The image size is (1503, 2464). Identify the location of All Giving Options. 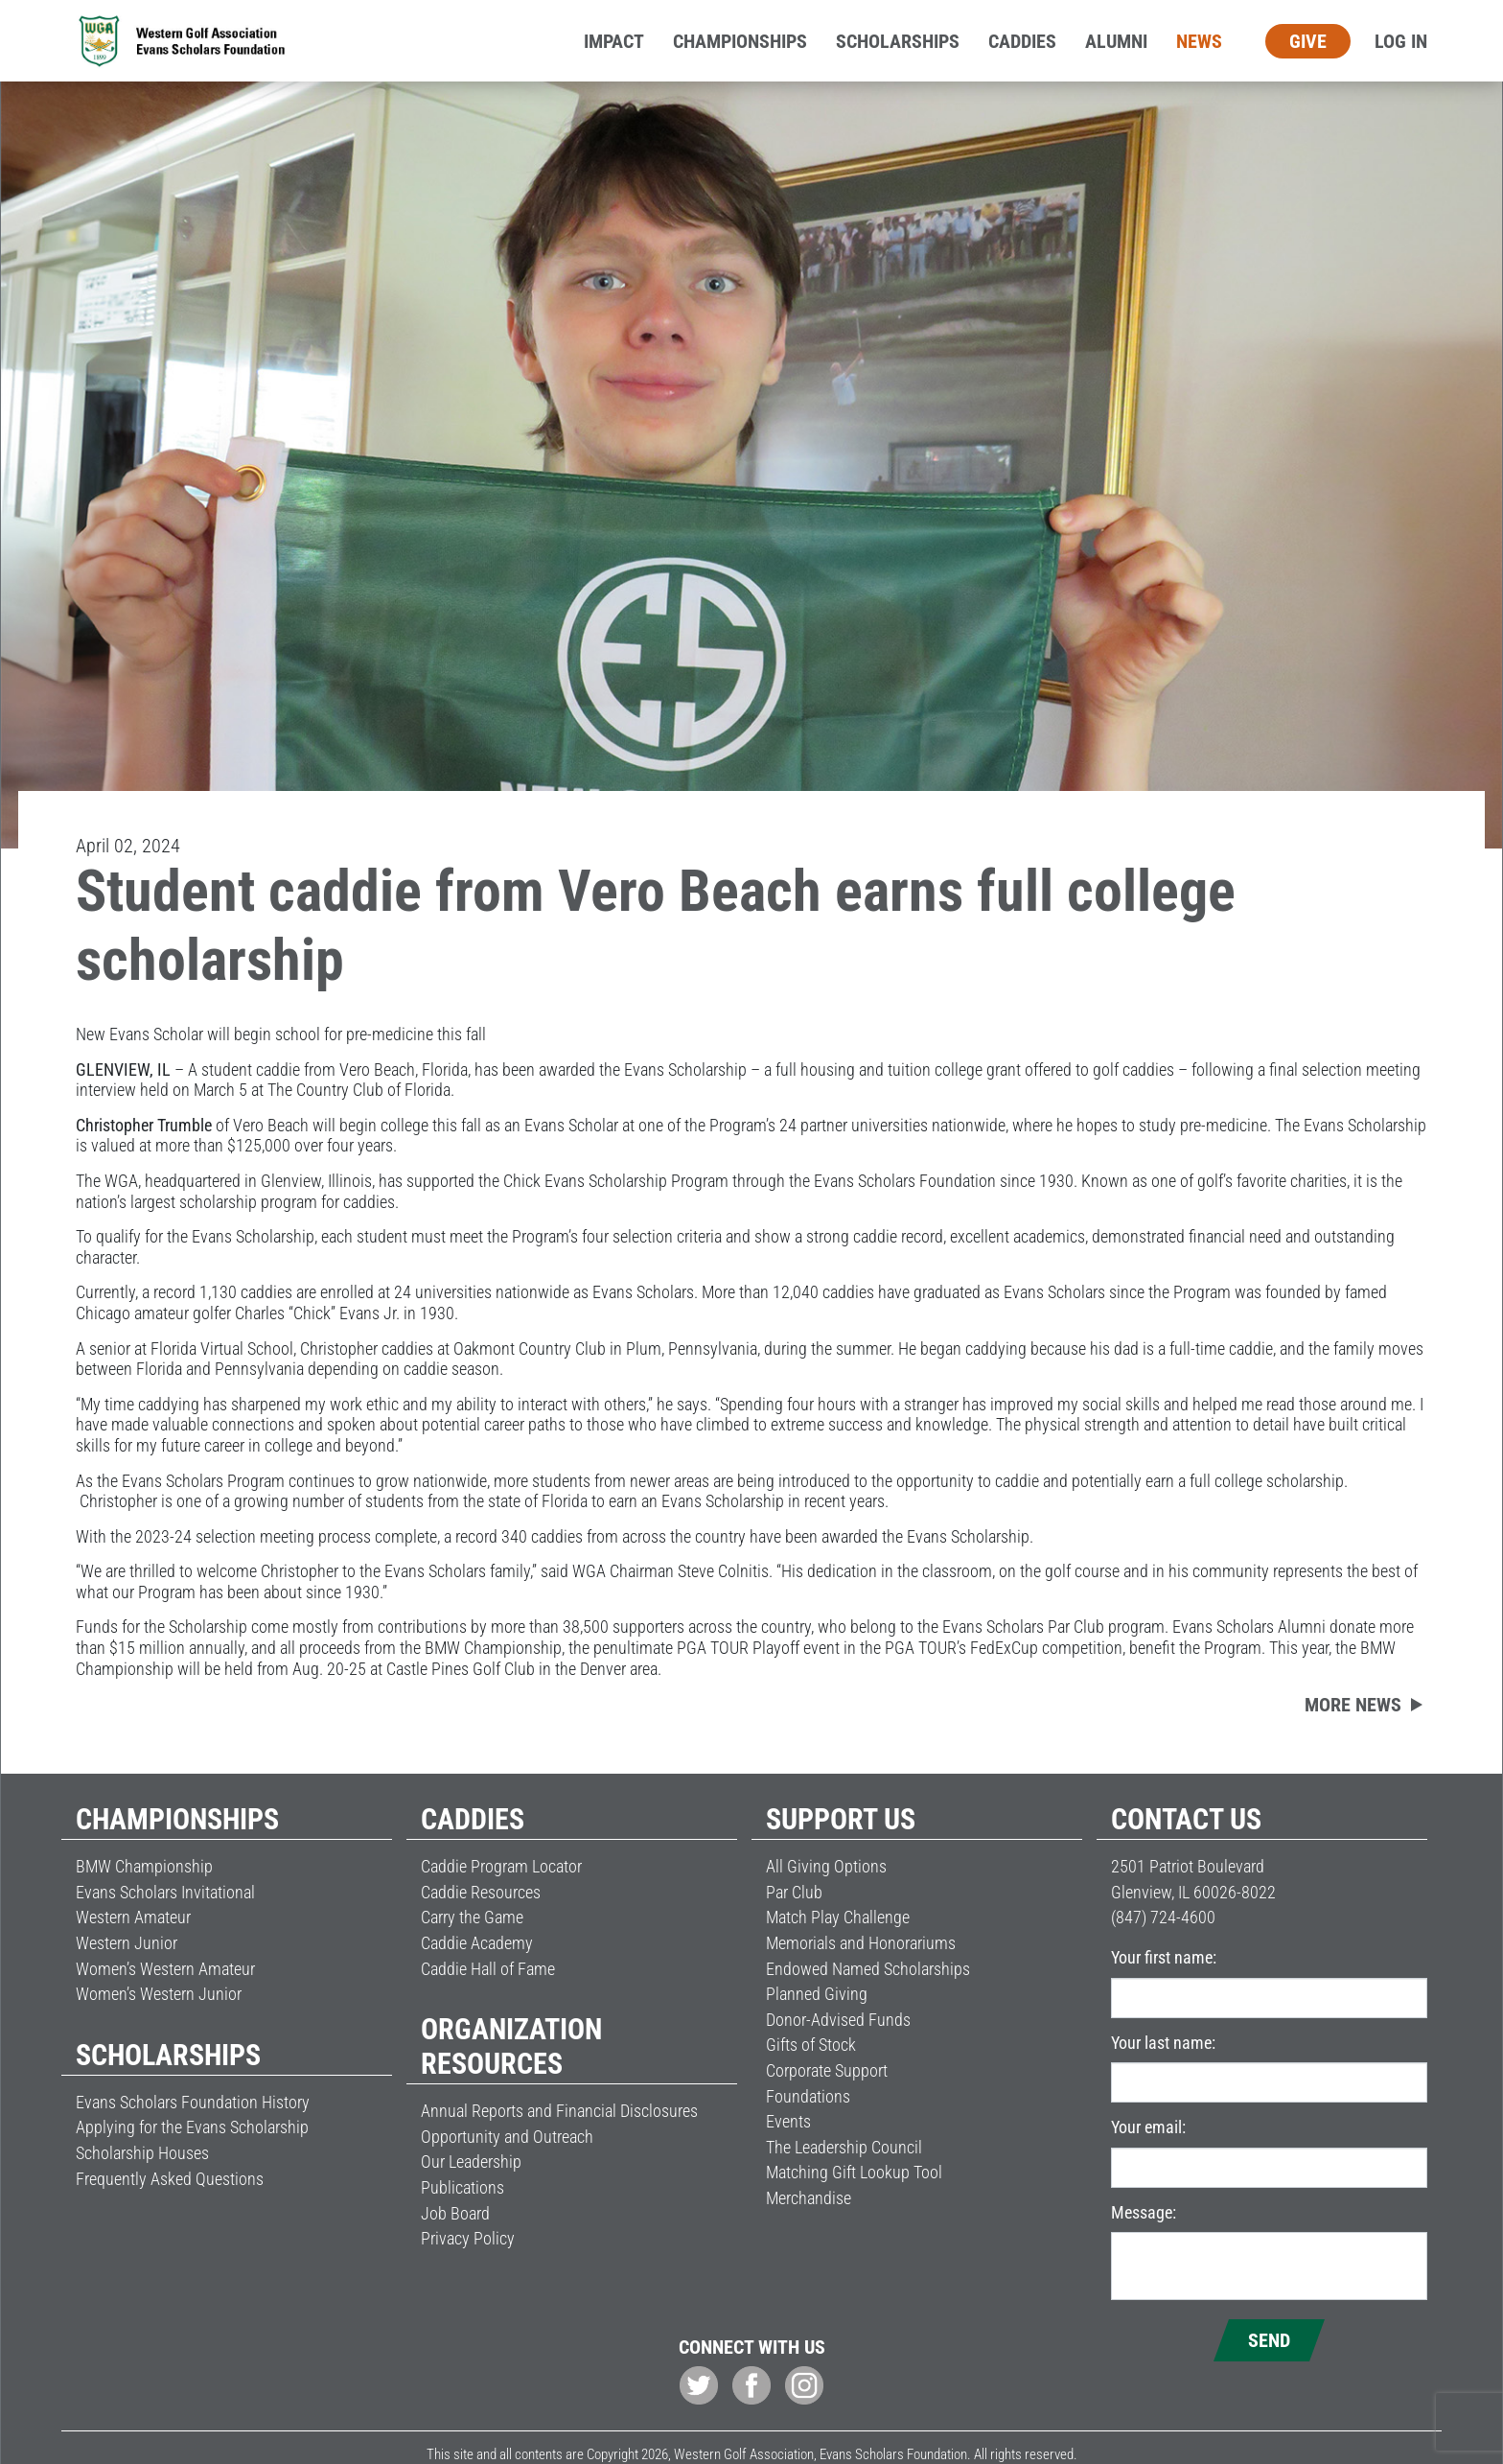
(826, 1866).